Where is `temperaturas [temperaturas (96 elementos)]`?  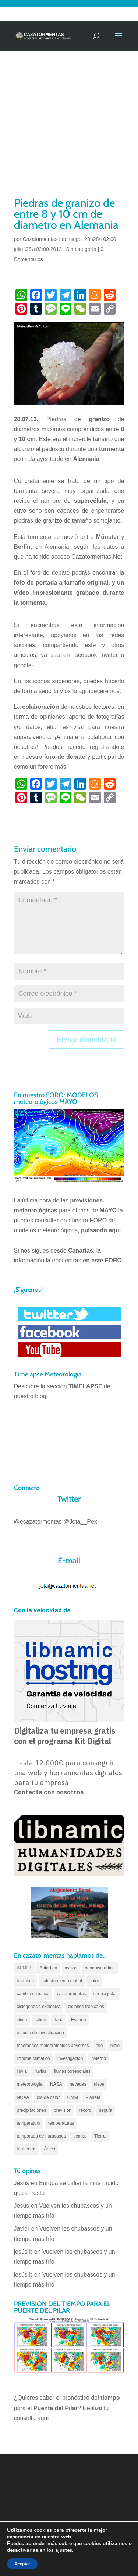
temperaturas [temperaturas (96 elementos)] is located at coordinates (61, 2123).